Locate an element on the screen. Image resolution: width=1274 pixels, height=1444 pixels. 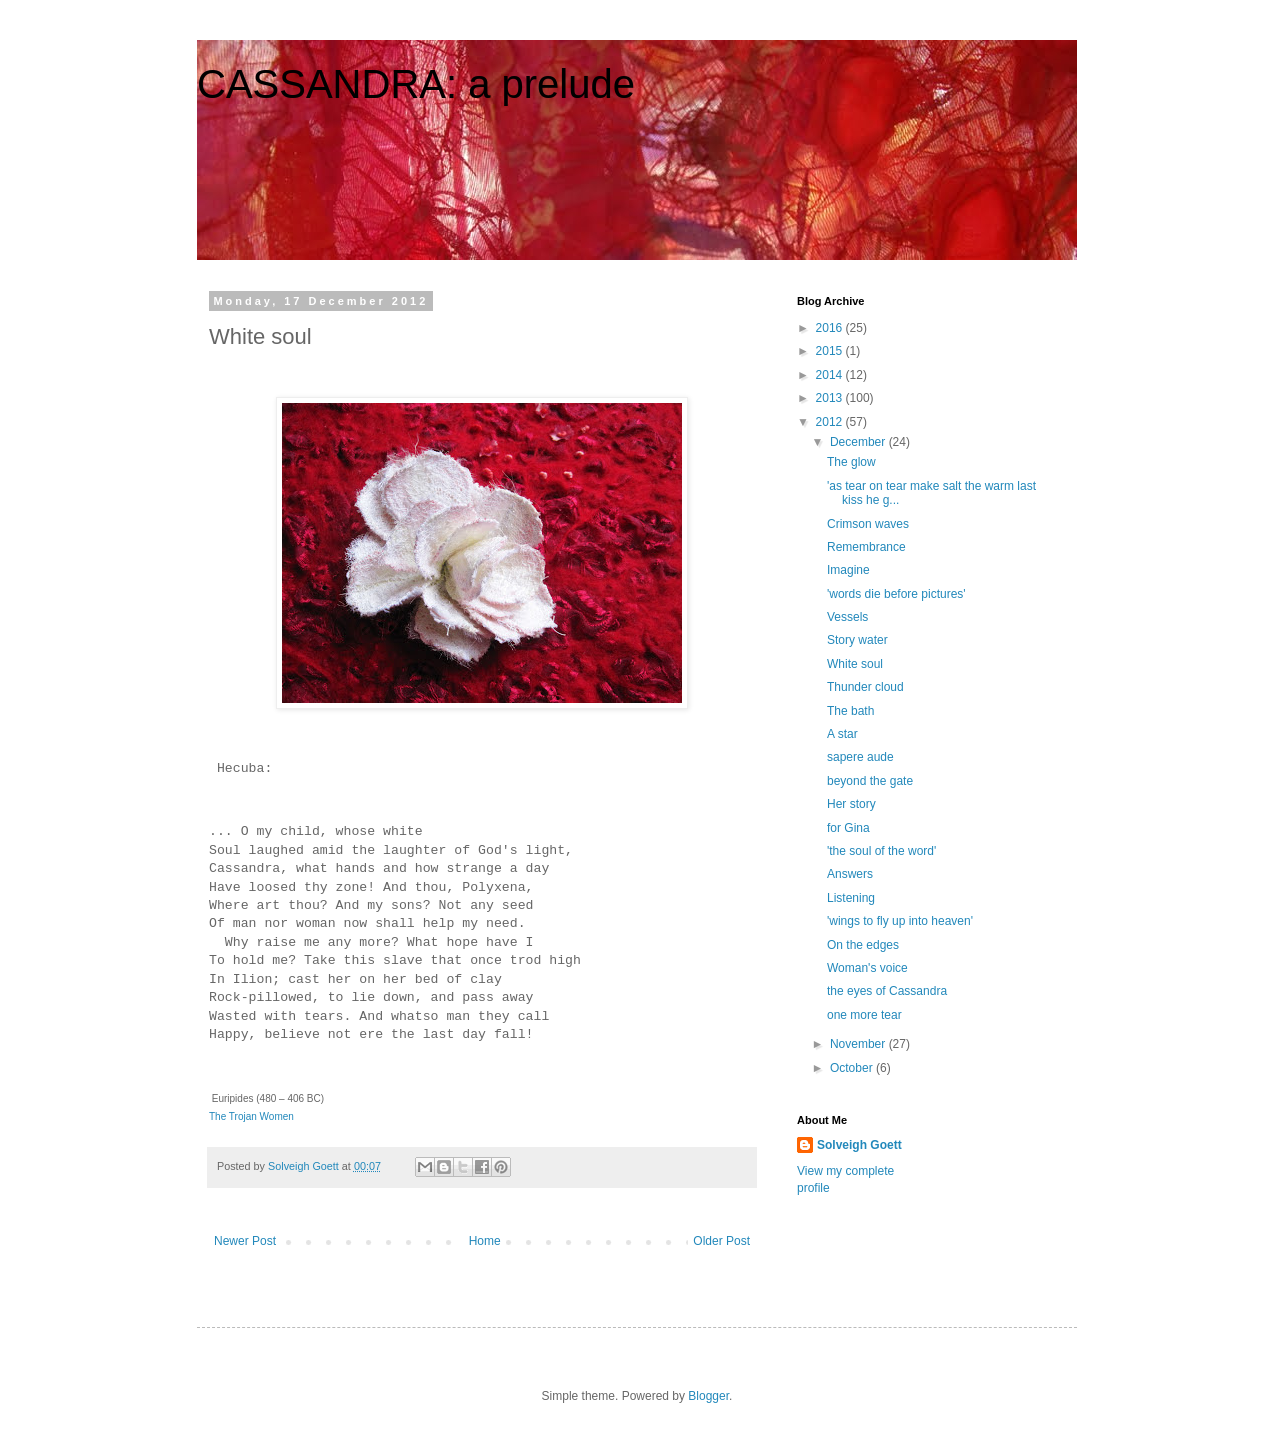
2012 is located at coordinates (831, 422).